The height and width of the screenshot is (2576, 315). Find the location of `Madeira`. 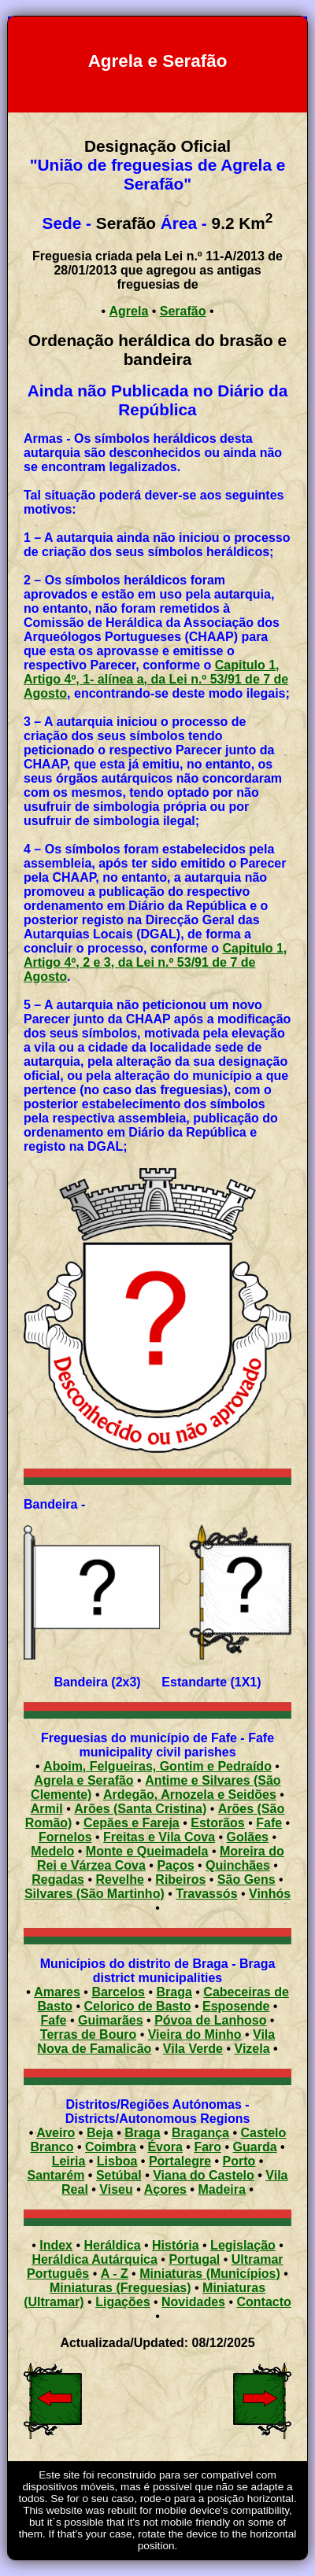

Madeira is located at coordinates (221, 2189).